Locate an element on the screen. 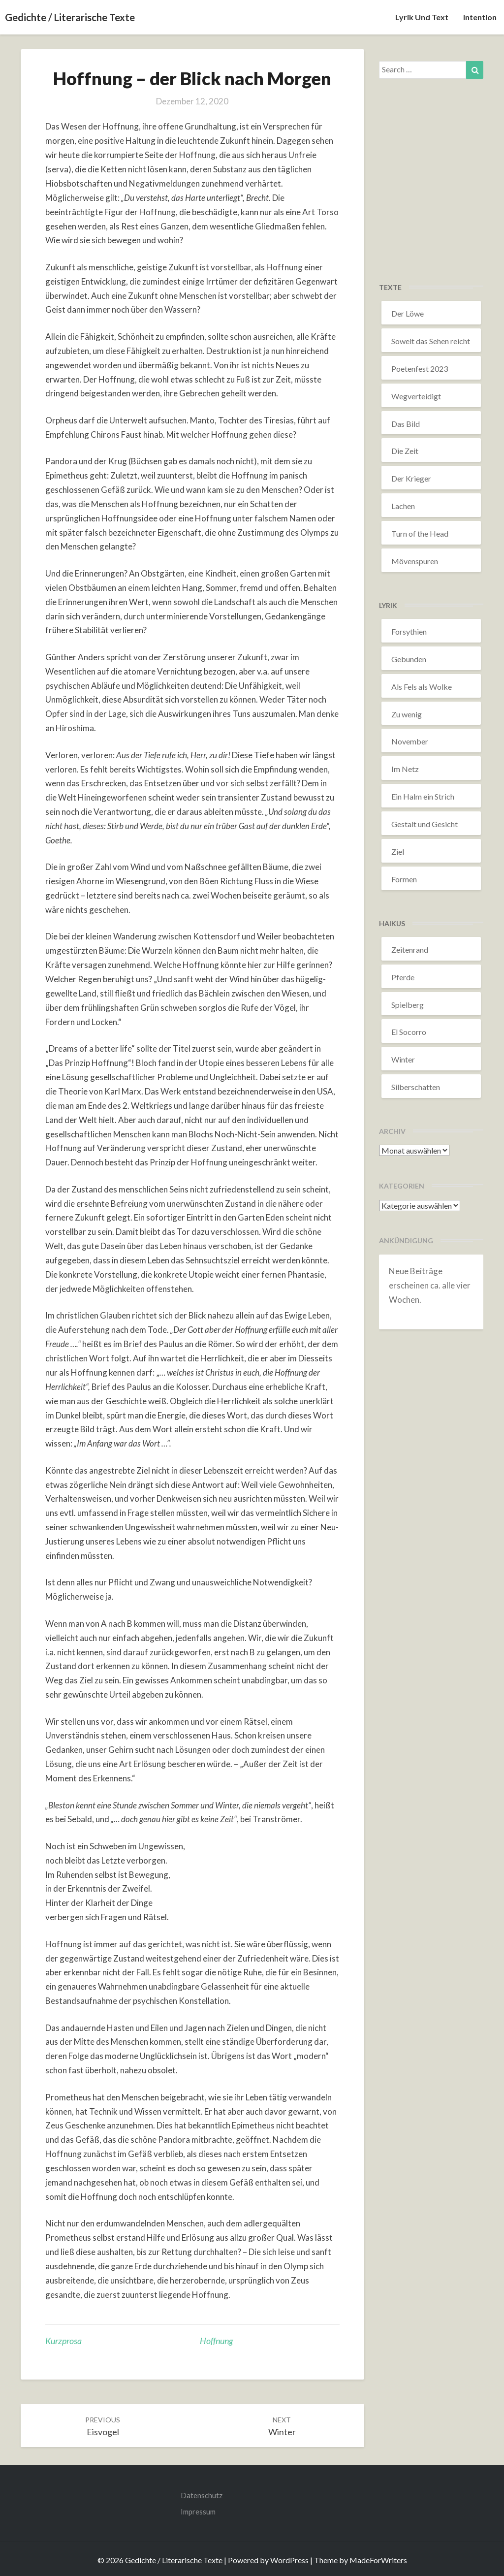  Die Zeit is located at coordinates (404, 450).